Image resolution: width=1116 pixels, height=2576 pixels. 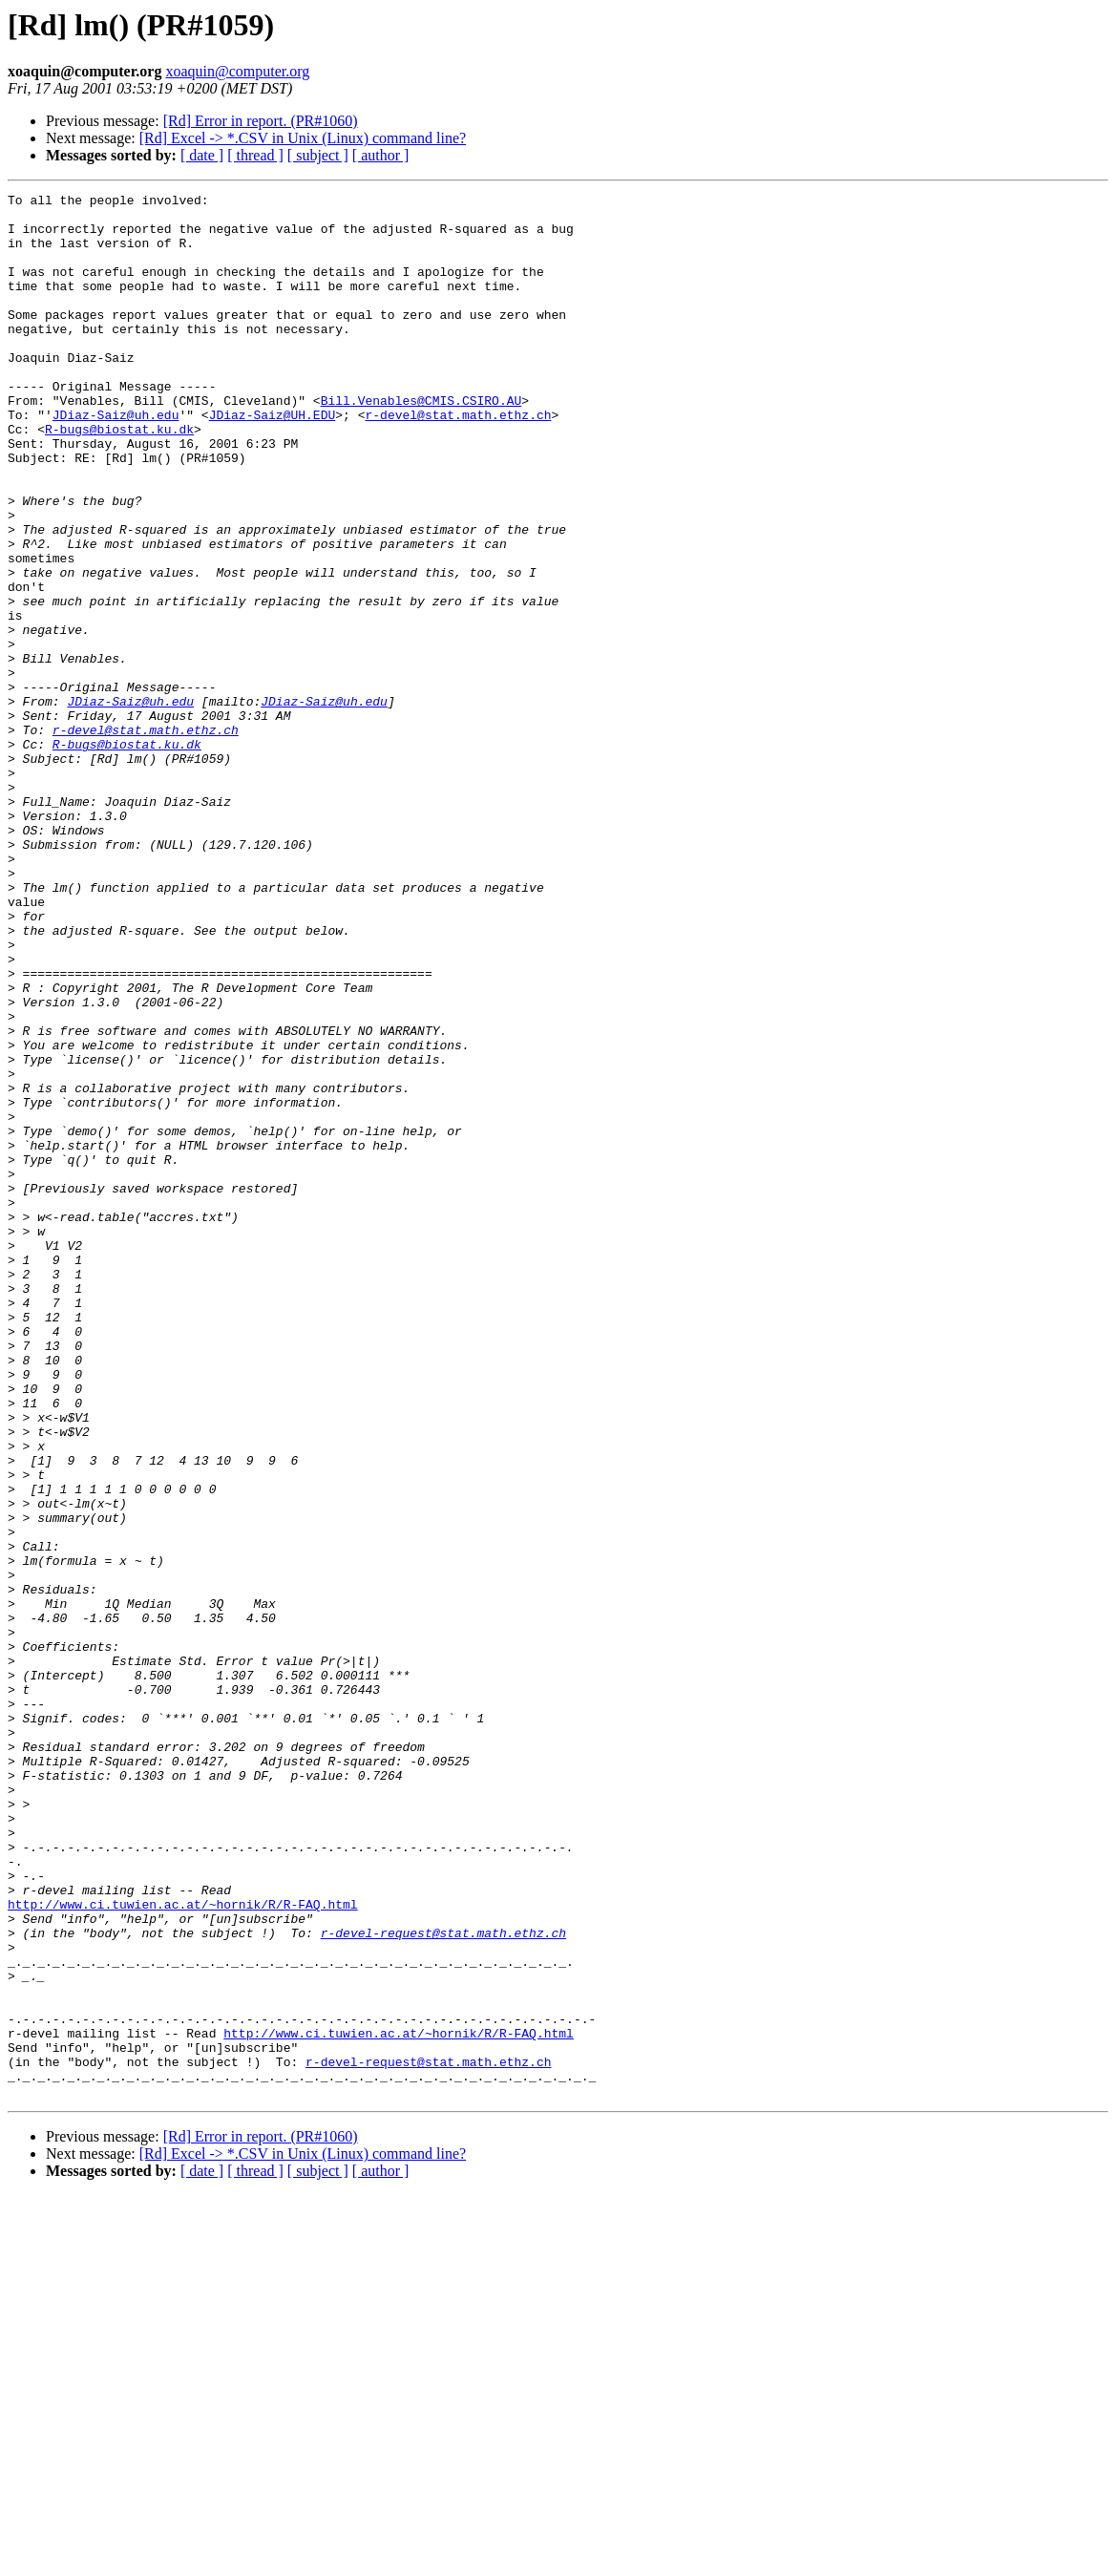 What do you see at coordinates (116, 460) in the screenshot?
I see `JDiaz-Saiz@uh.edu` at bounding box center [116, 460].